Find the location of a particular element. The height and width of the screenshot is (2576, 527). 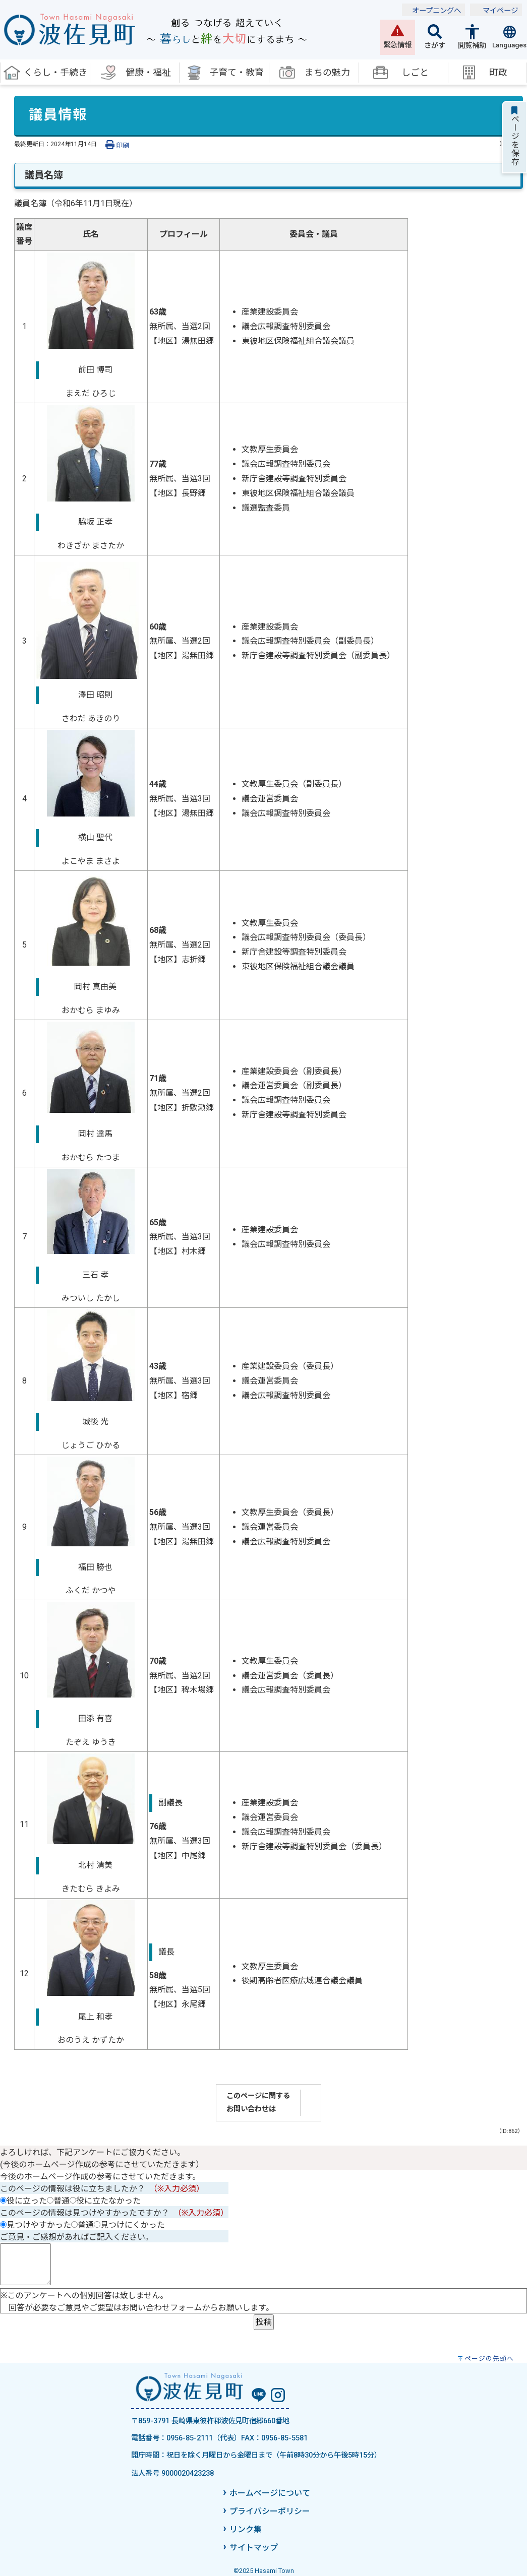

プライバシーポリシー is located at coordinates (269, 2511).